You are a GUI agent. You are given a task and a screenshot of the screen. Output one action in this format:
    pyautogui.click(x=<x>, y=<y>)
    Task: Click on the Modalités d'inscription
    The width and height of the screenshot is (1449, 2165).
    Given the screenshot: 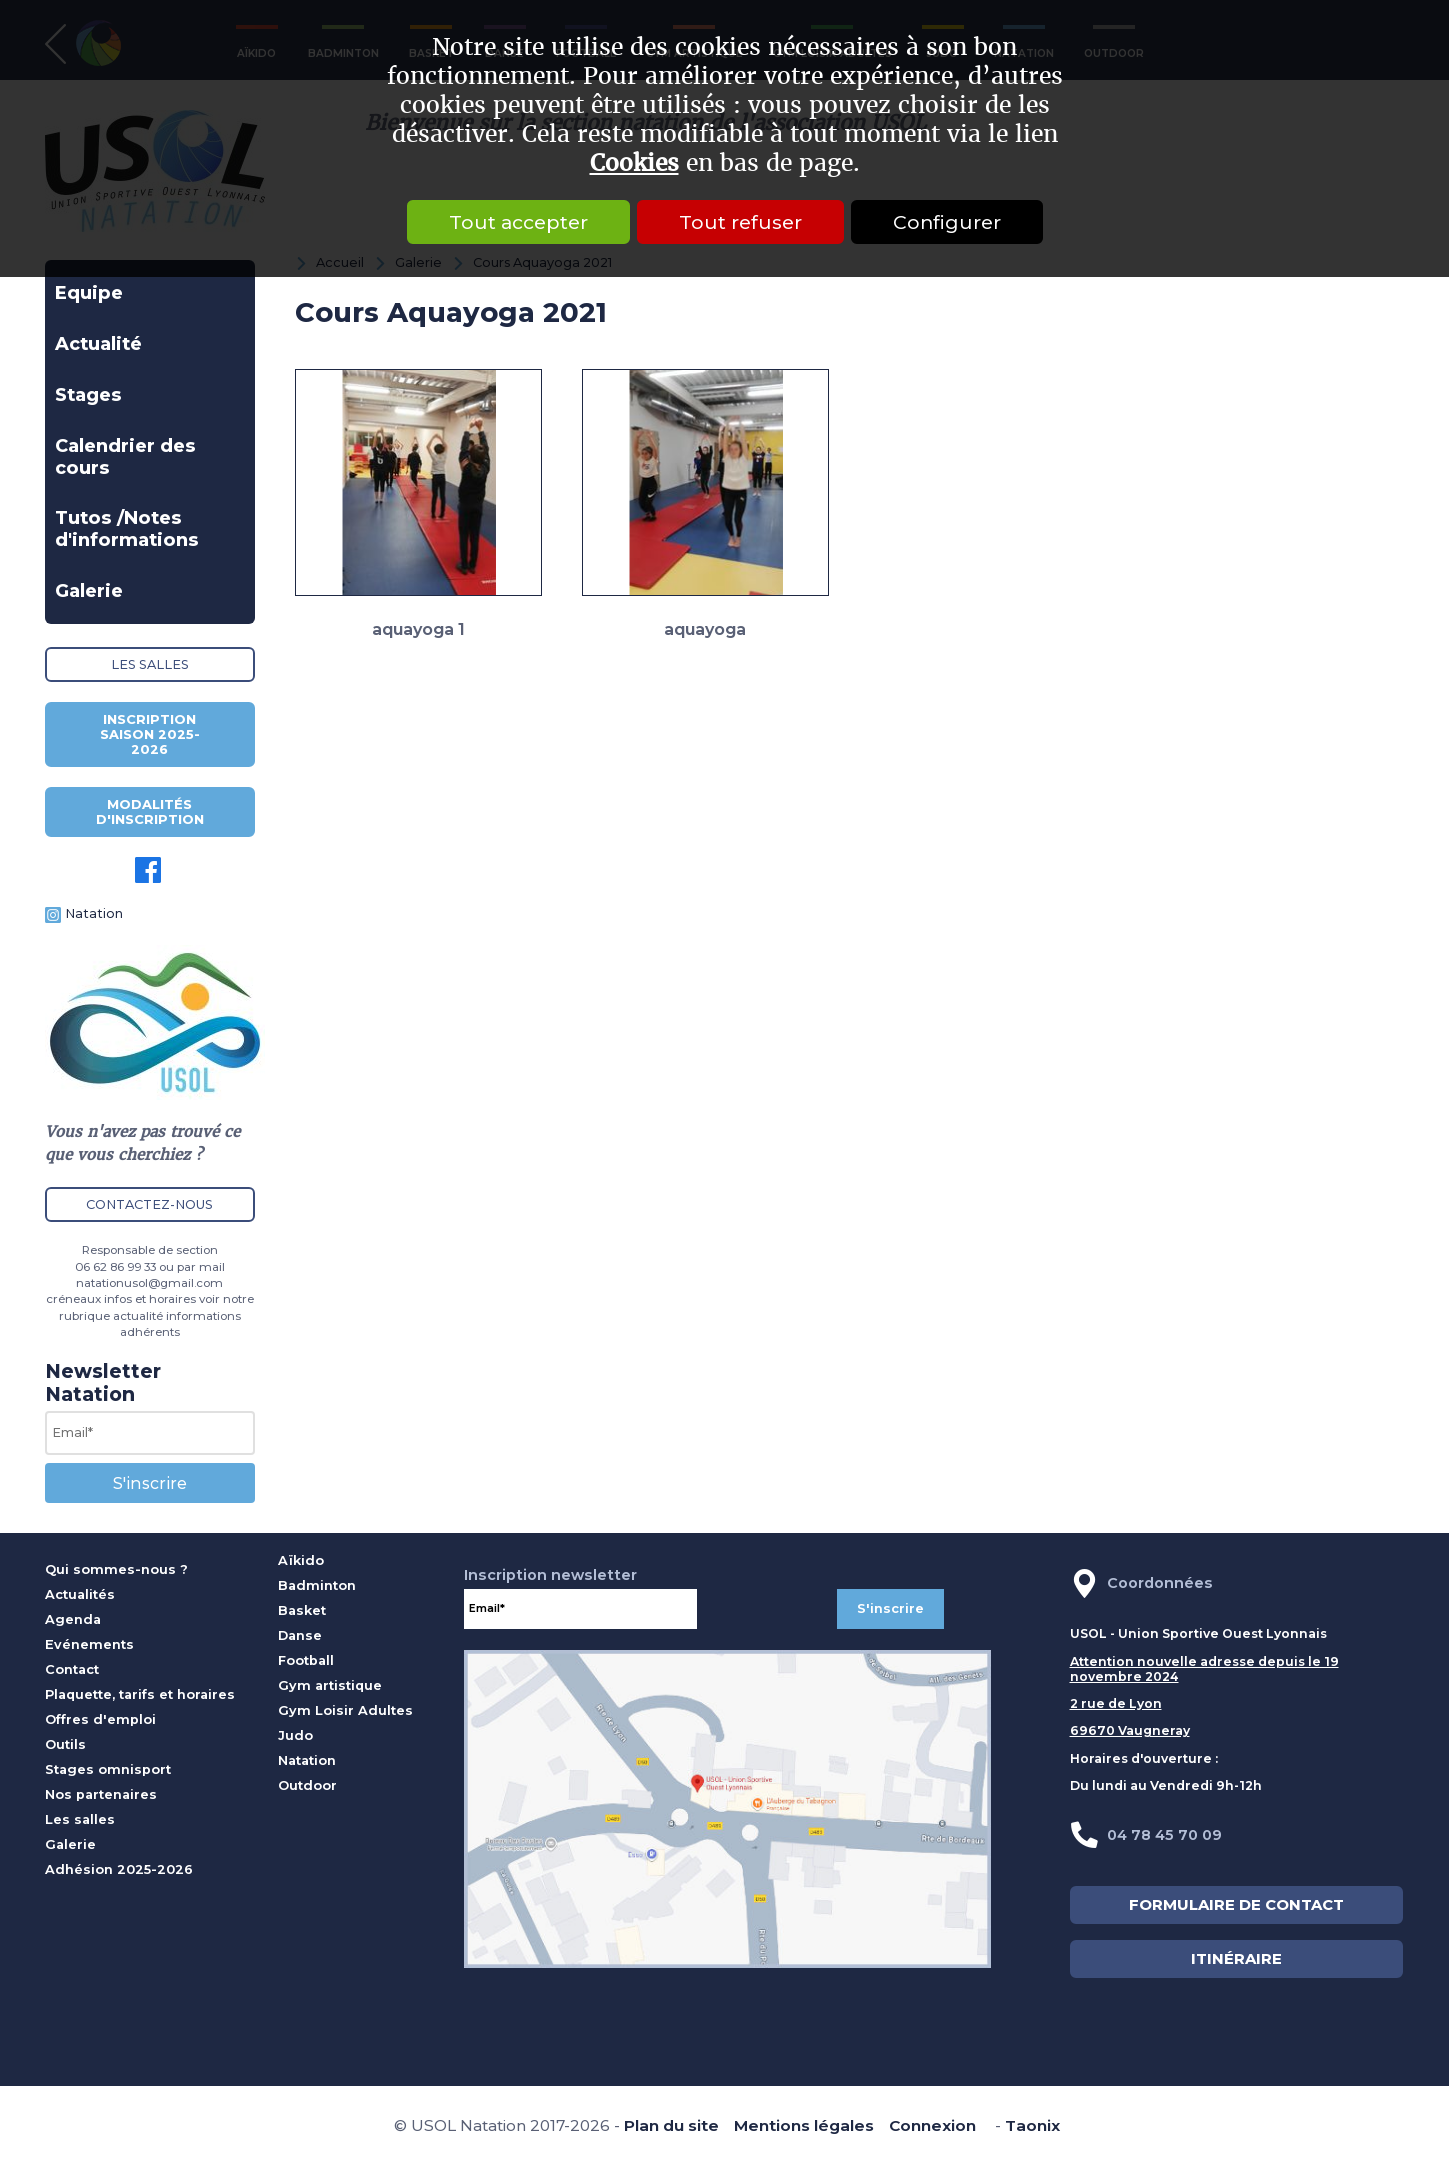 What is the action you would take?
    pyautogui.click(x=150, y=812)
    